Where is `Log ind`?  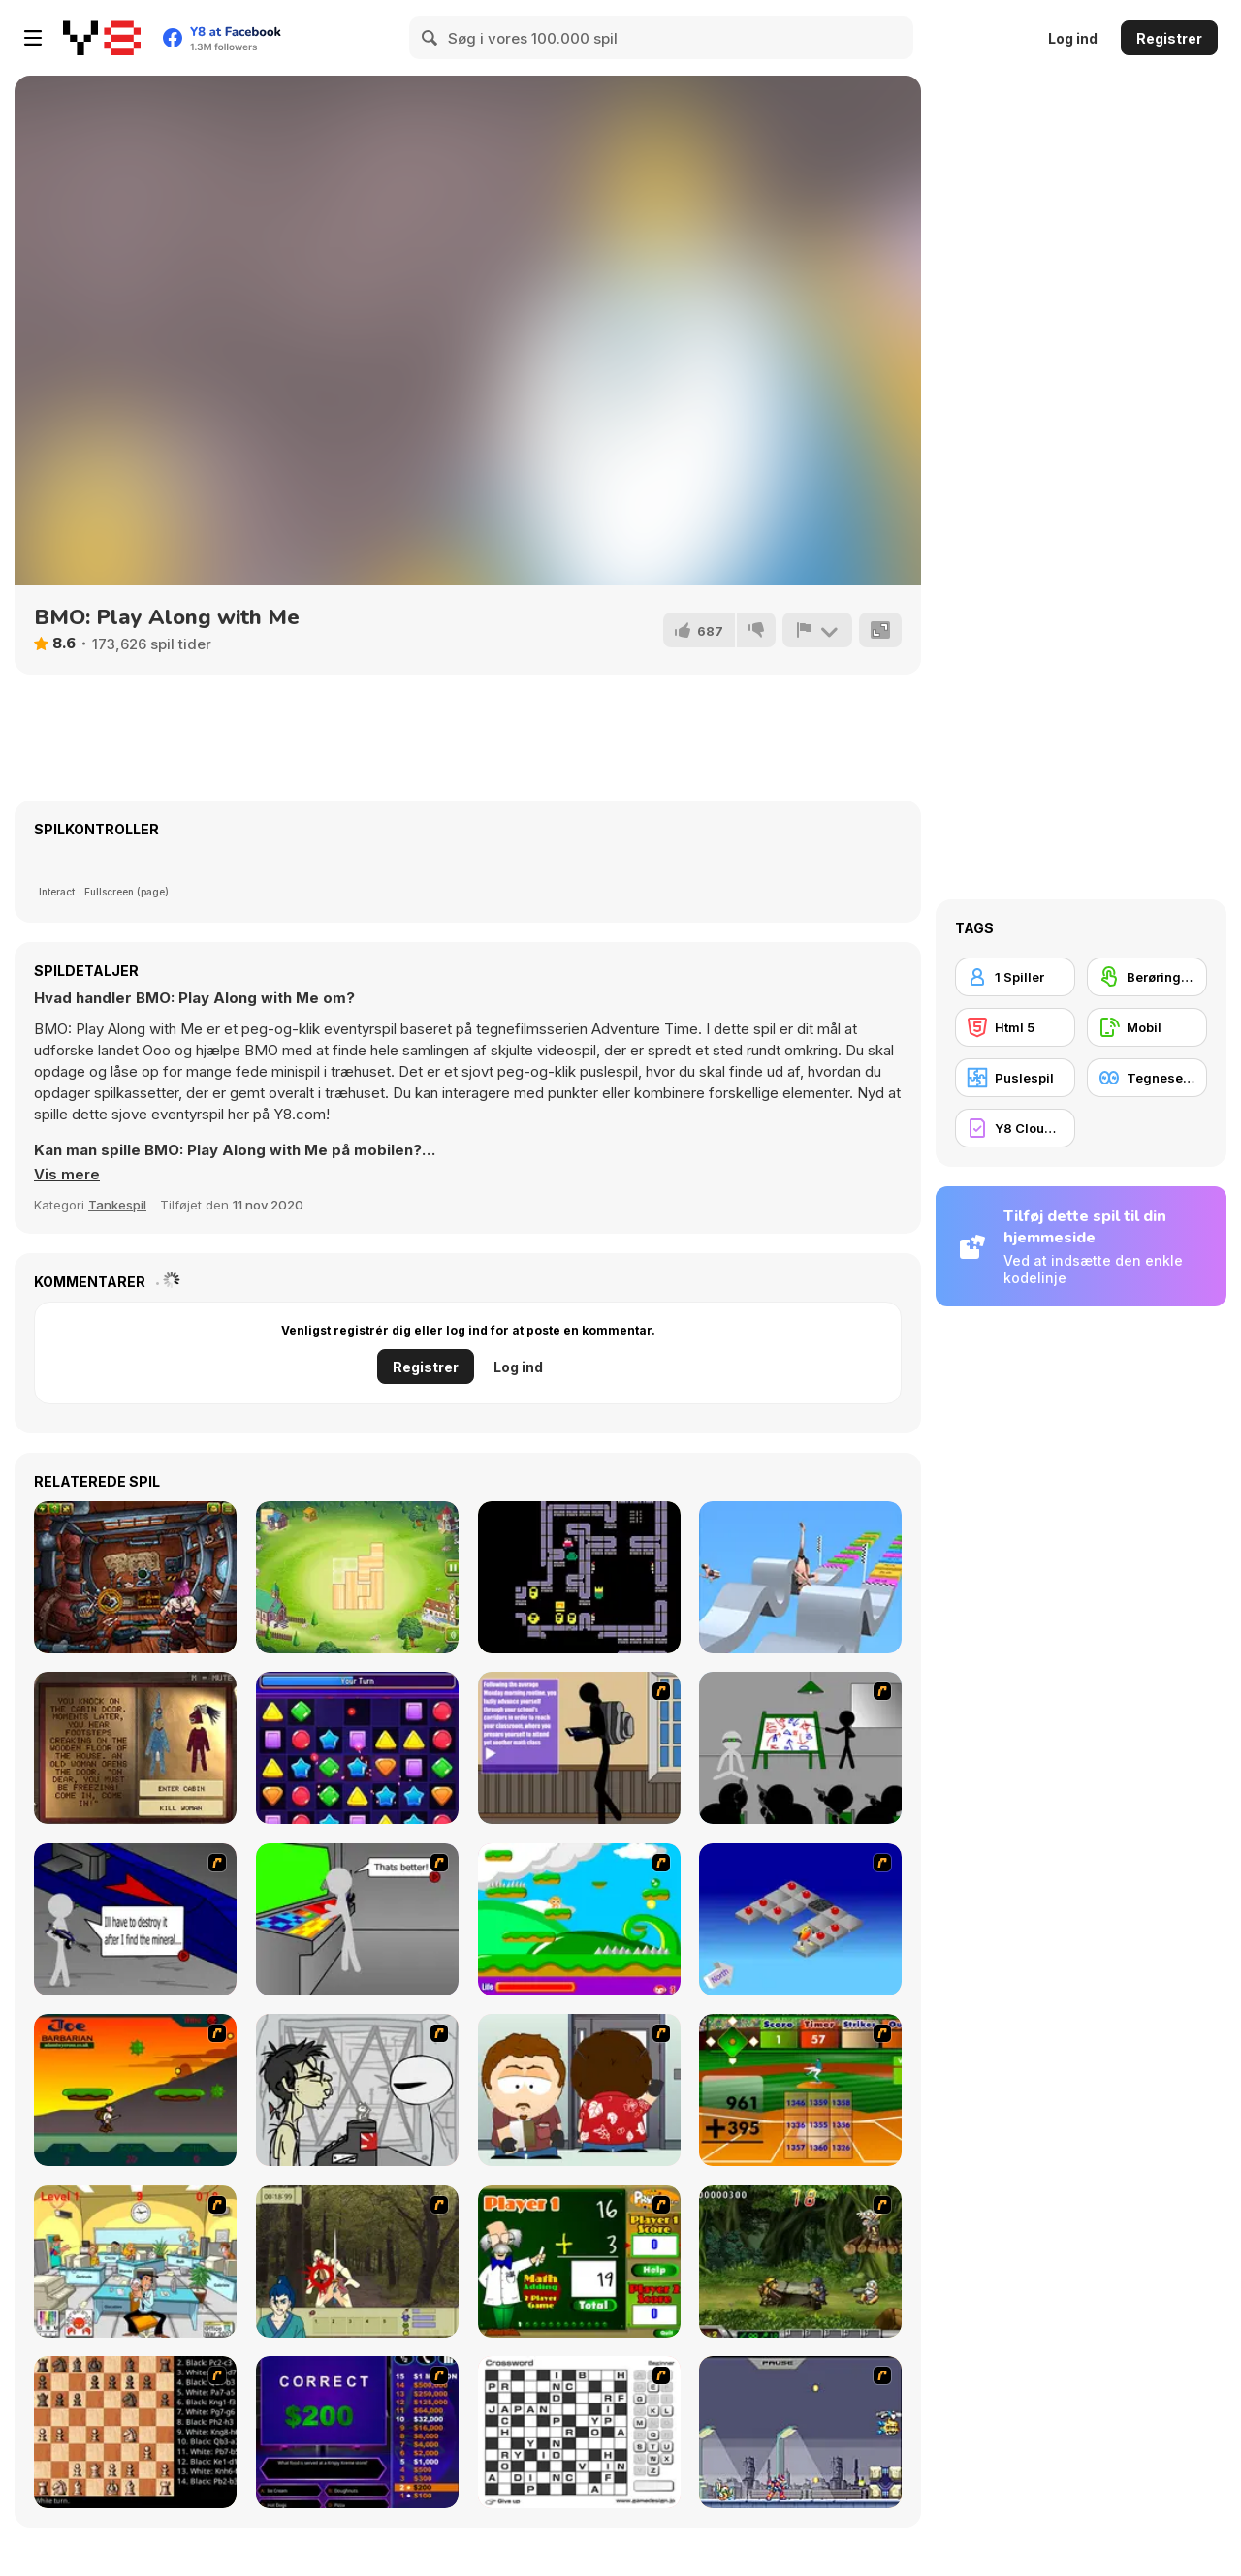 Log ind is located at coordinates (1073, 38).